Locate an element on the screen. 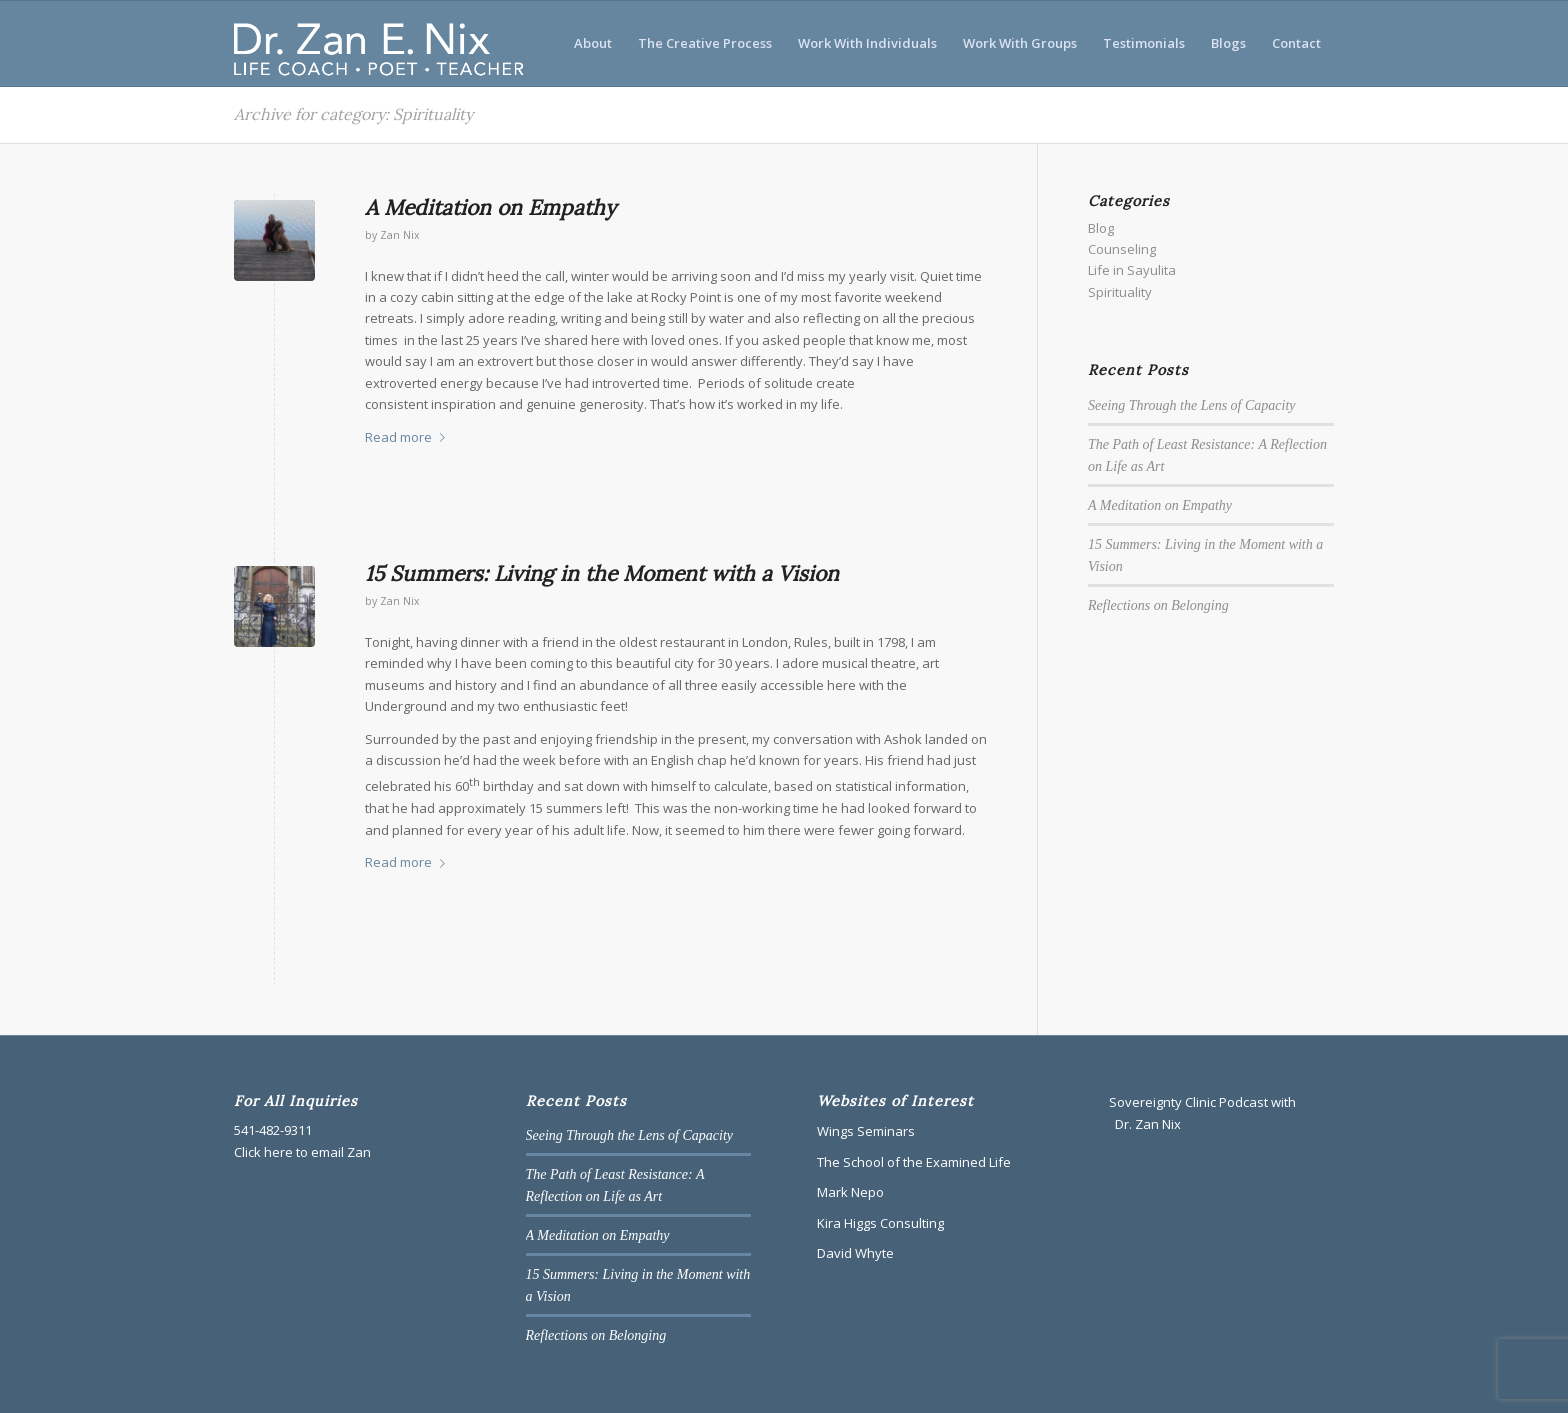  David Whyte is located at coordinates (855, 1253).